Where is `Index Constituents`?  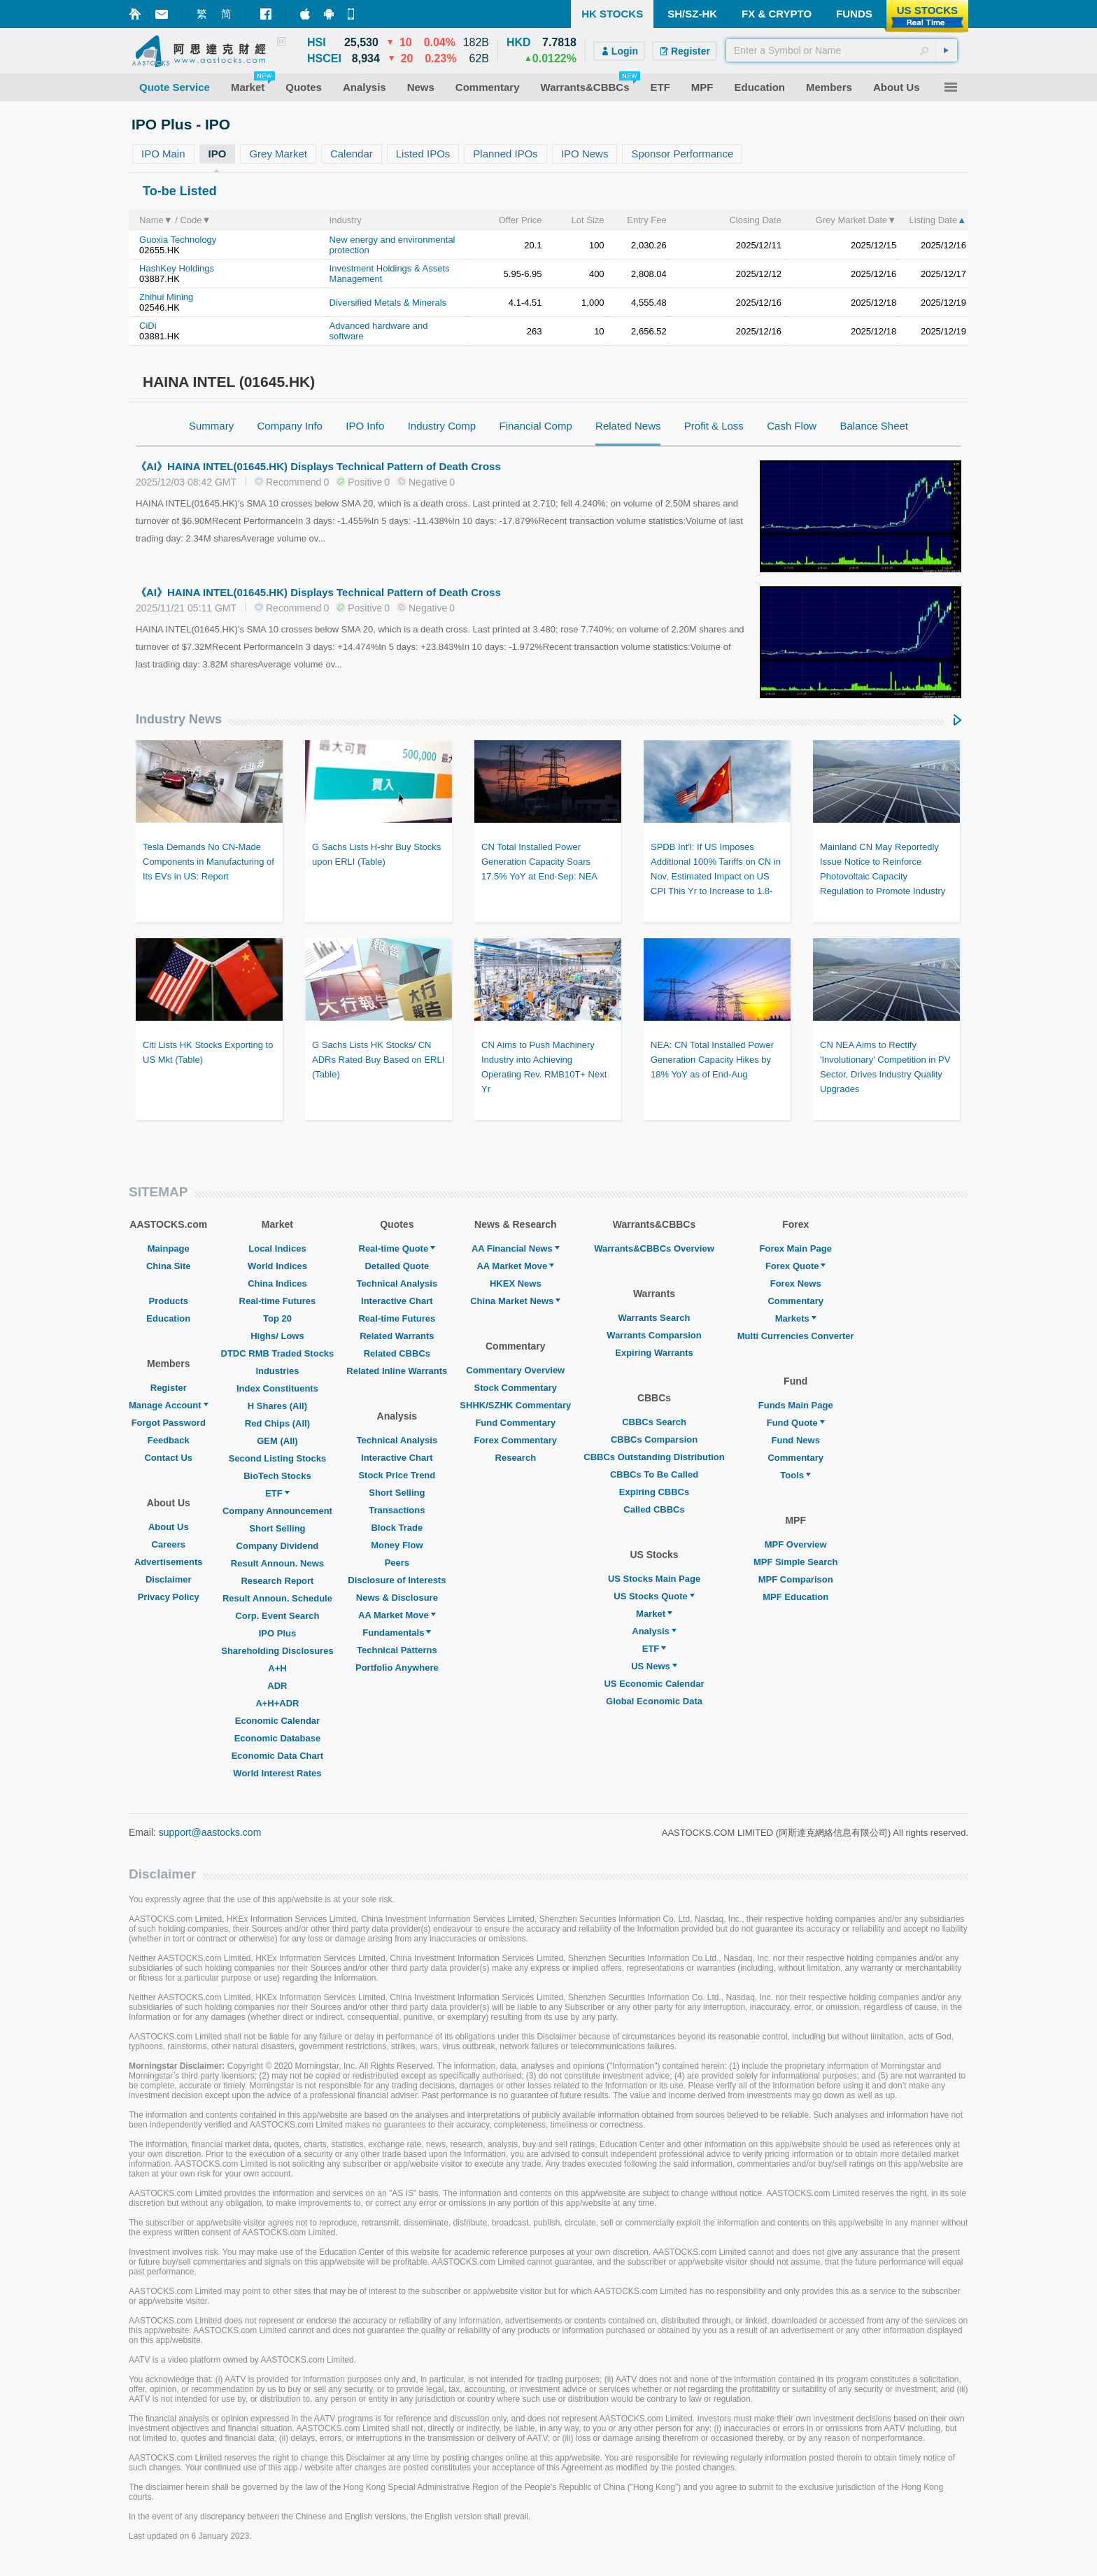 Index Constituents is located at coordinates (277, 1388).